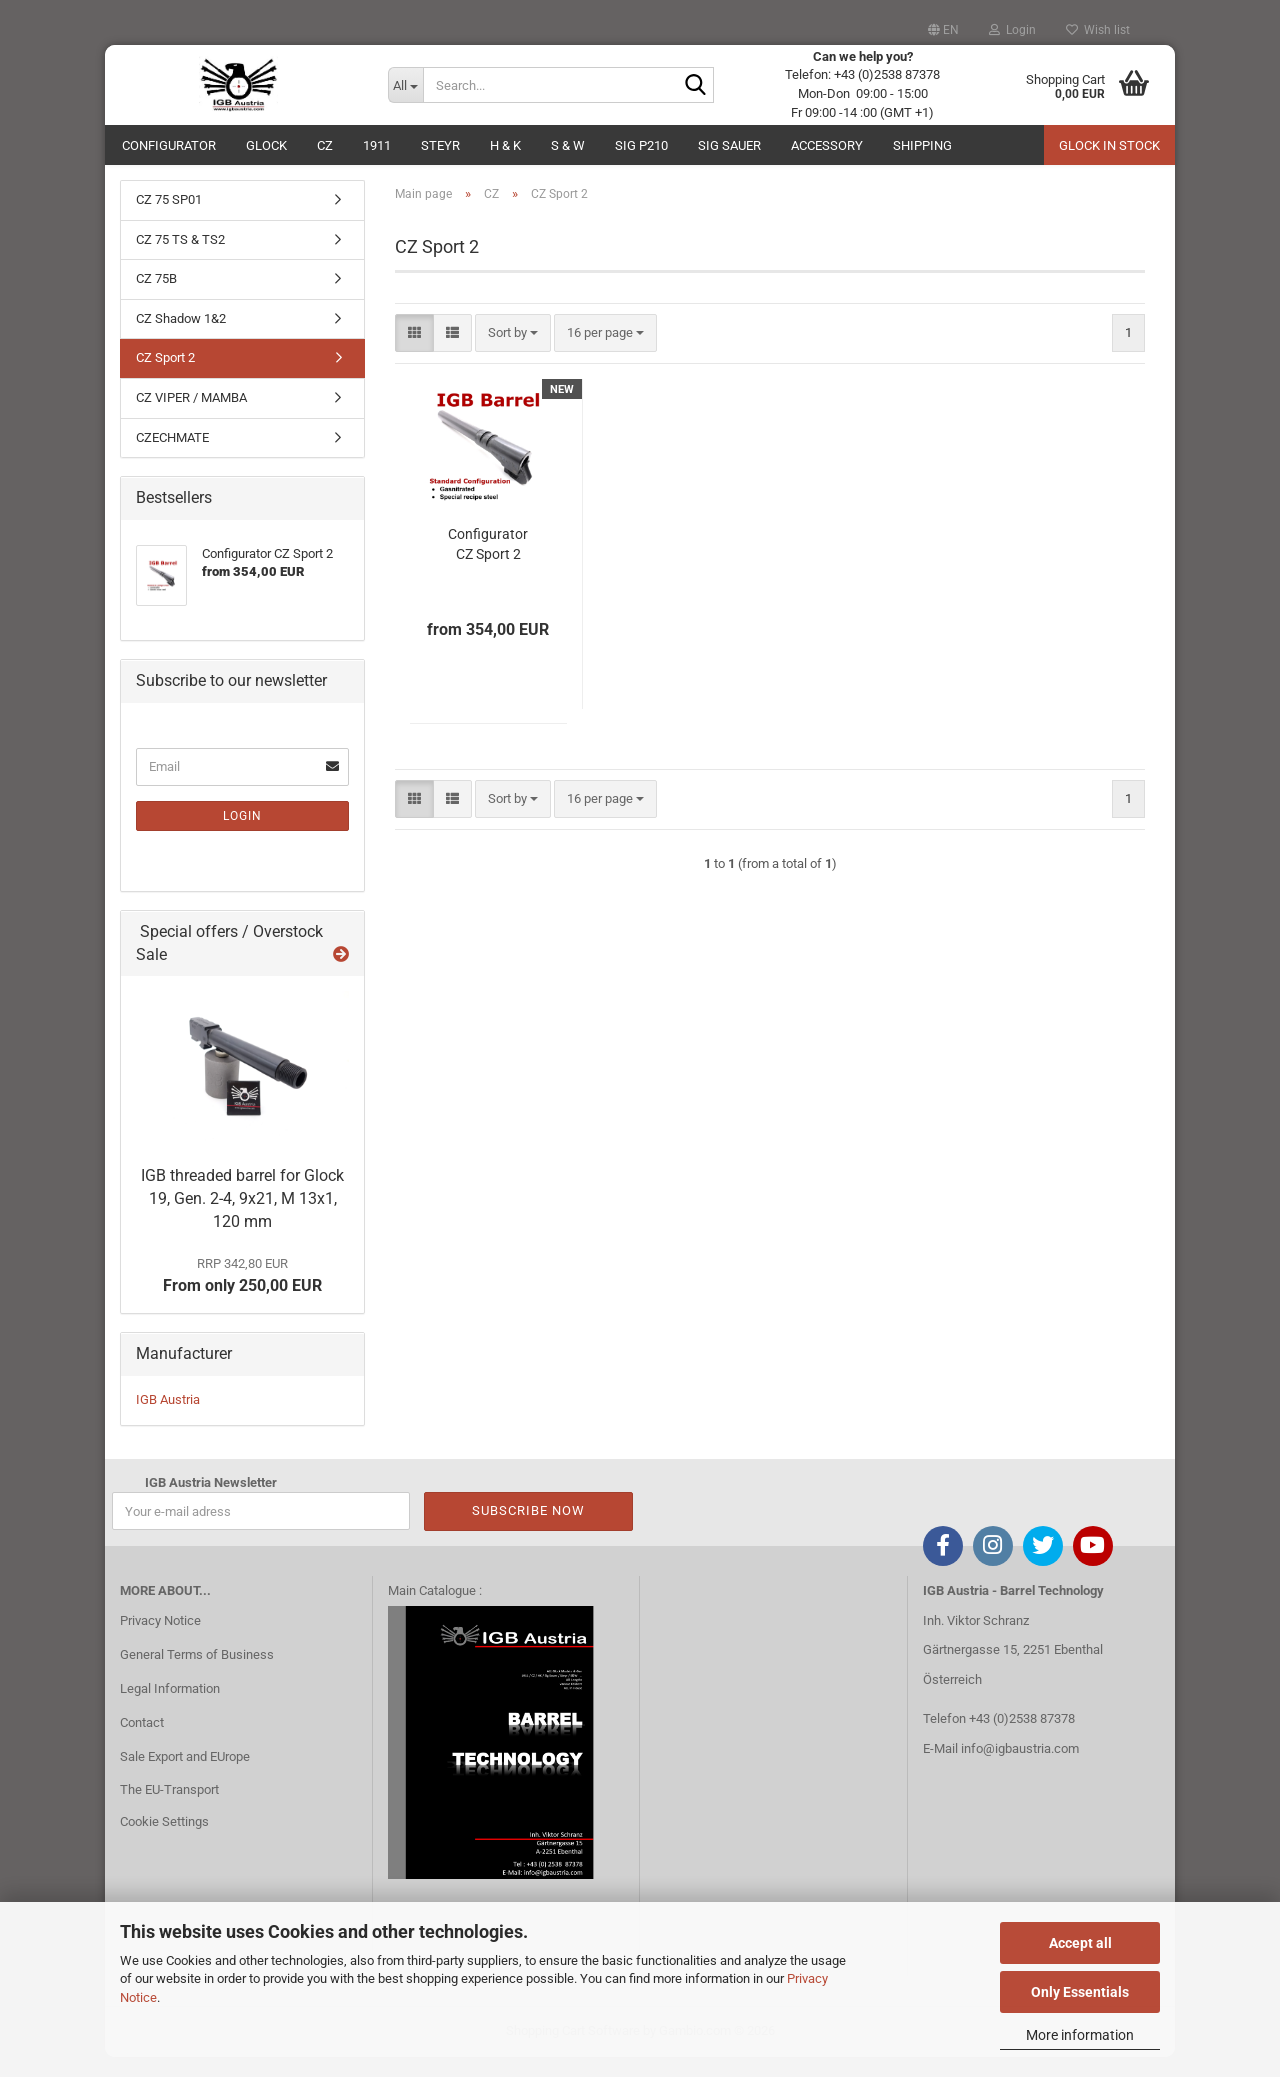 The height and width of the screenshot is (2077, 1280). What do you see at coordinates (1098, 30) in the screenshot?
I see `Wish list` at bounding box center [1098, 30].